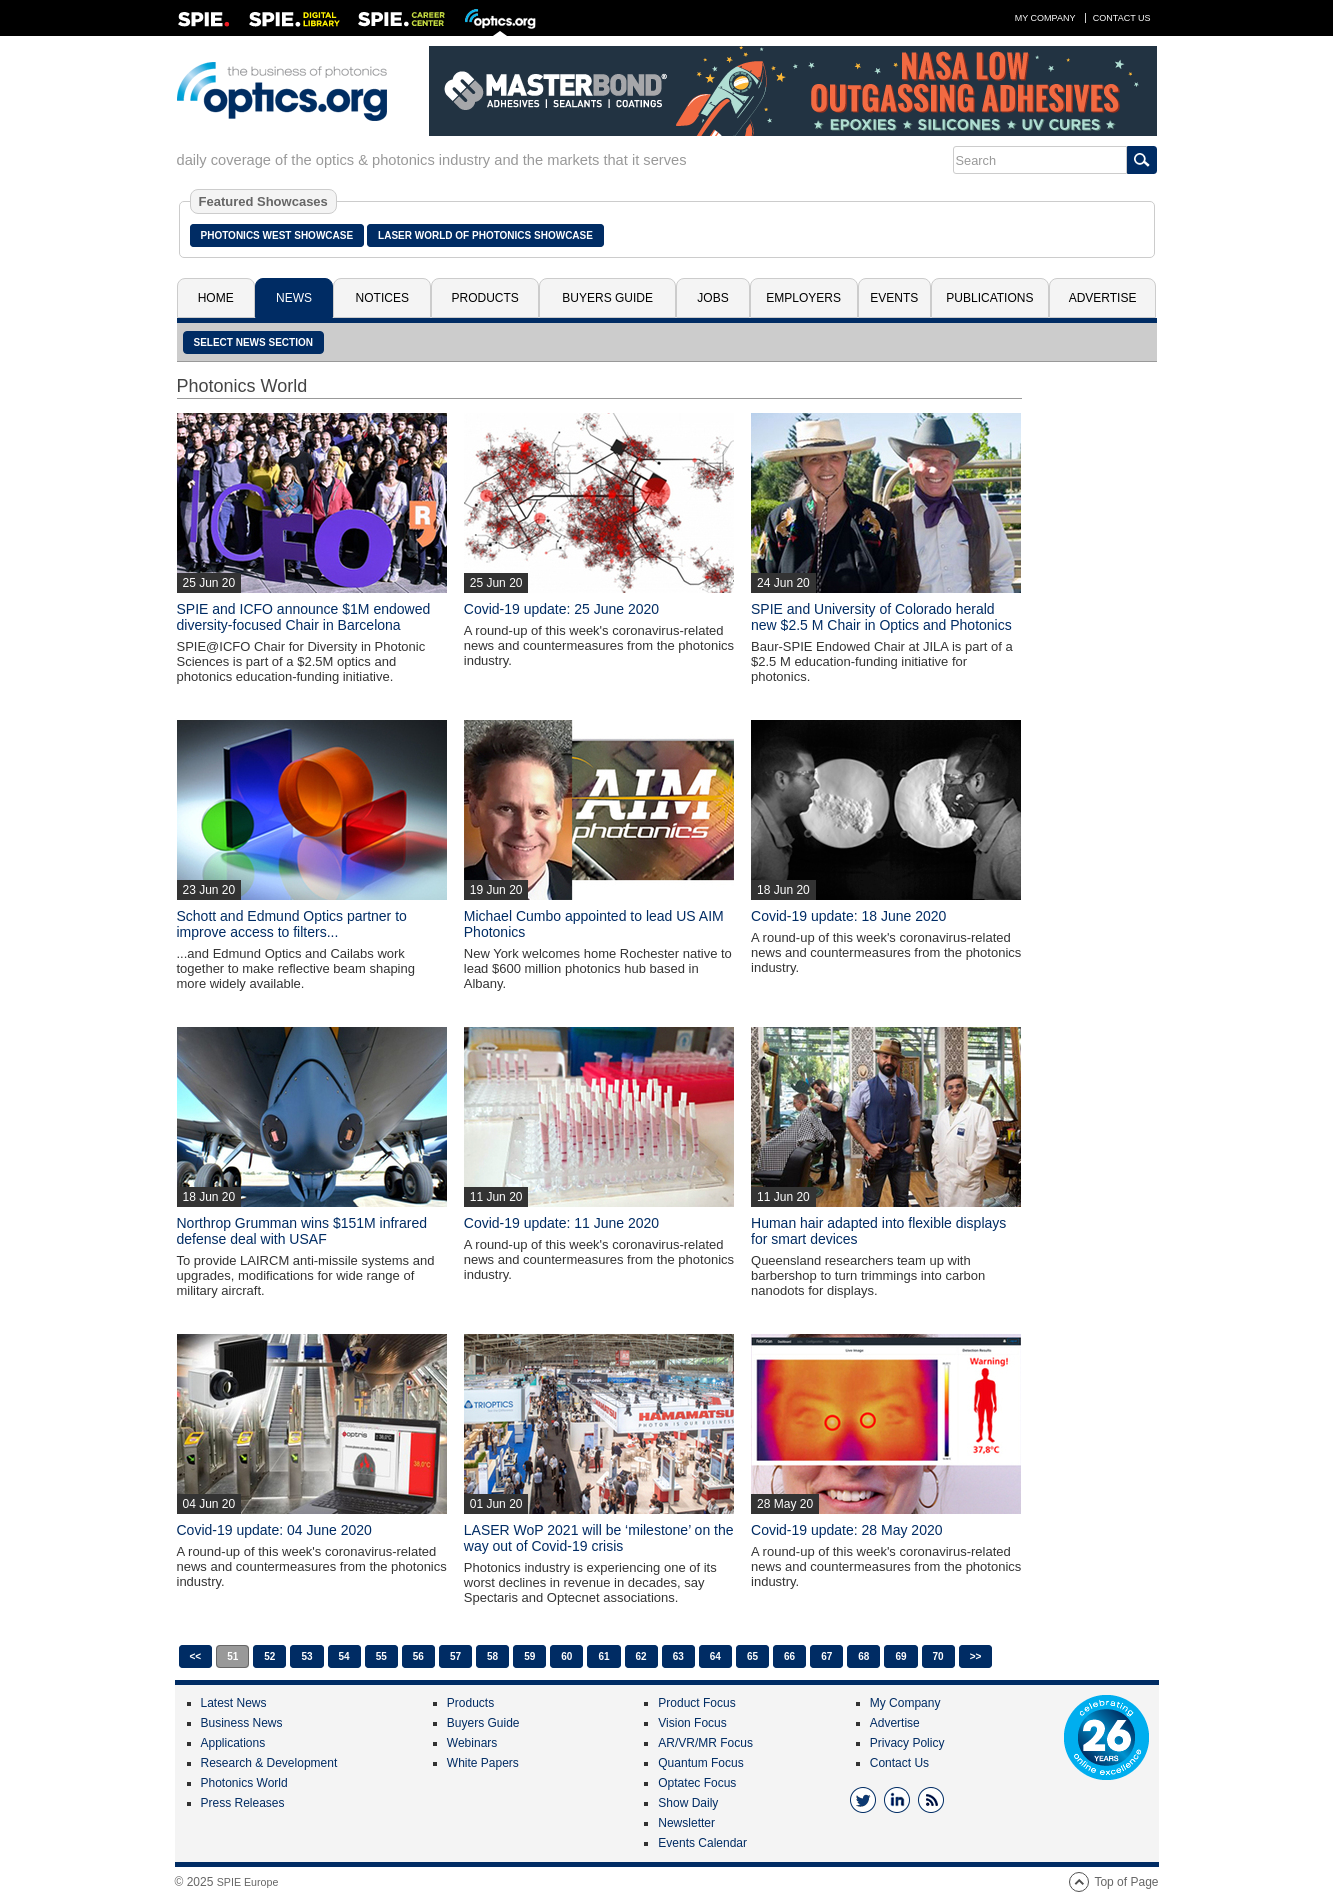 The height and width of the screenshot is (1900, 1333). Describe the element at coordinates (696, 1703) in the screenshot. I see `Product Focus` at that location.